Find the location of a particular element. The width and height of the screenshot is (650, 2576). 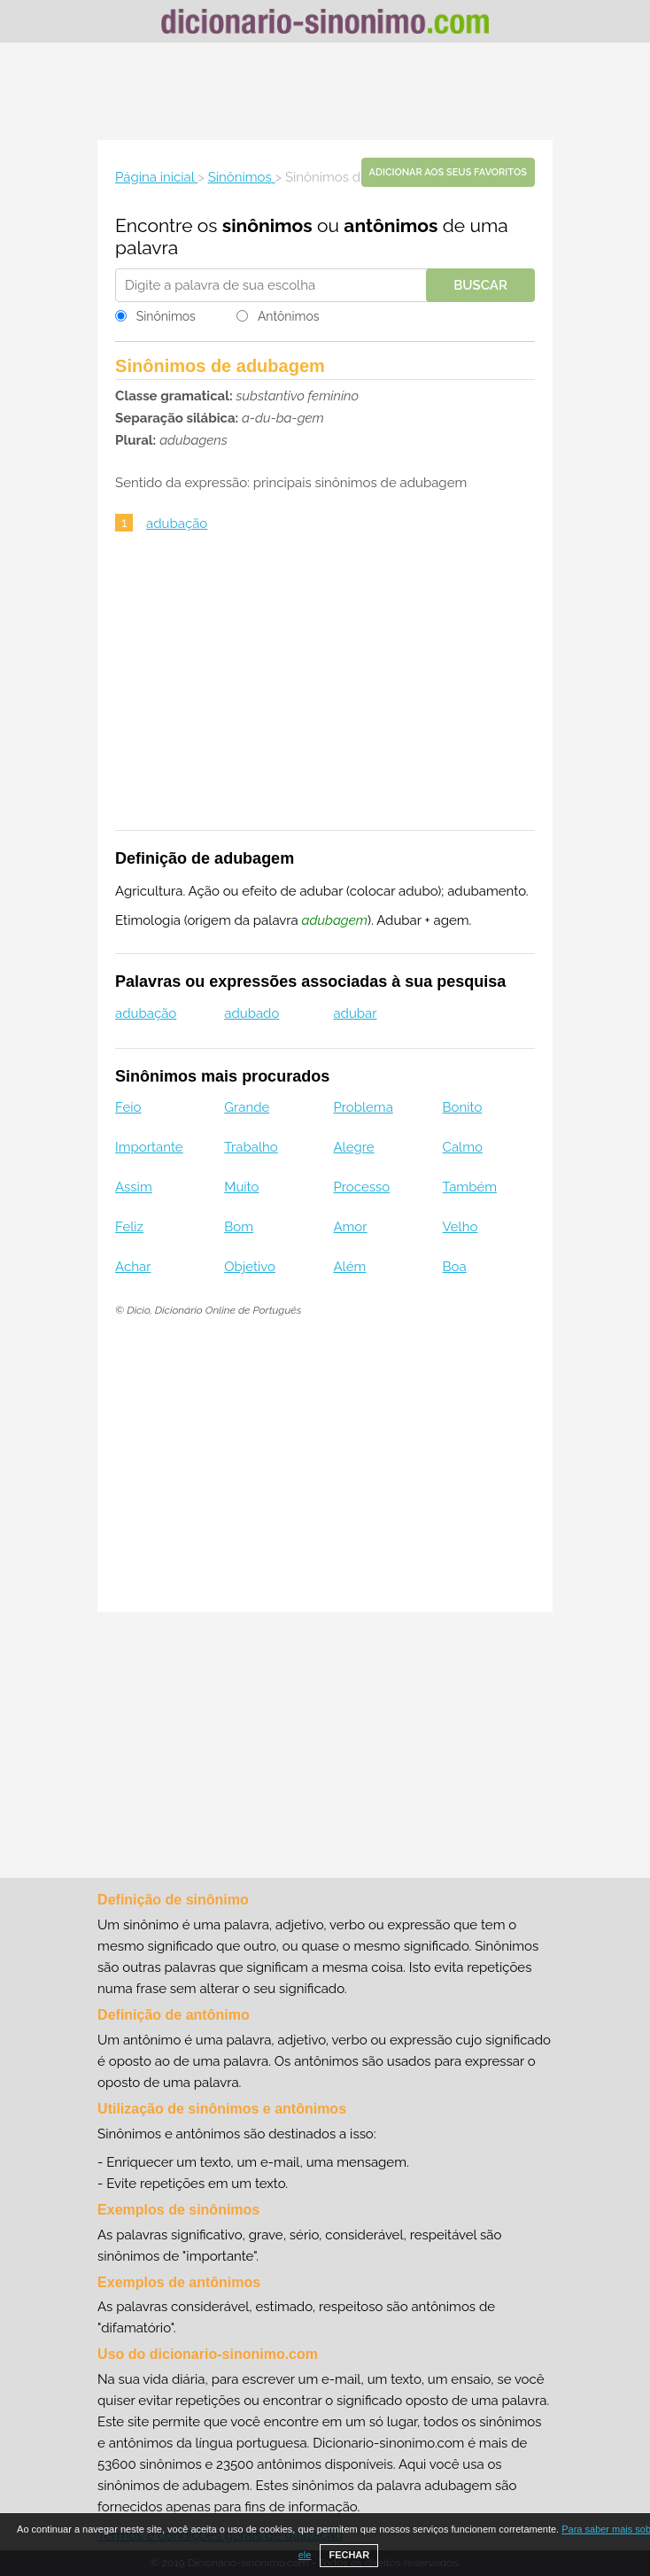

adubar is located at coordinates (354, 1013).